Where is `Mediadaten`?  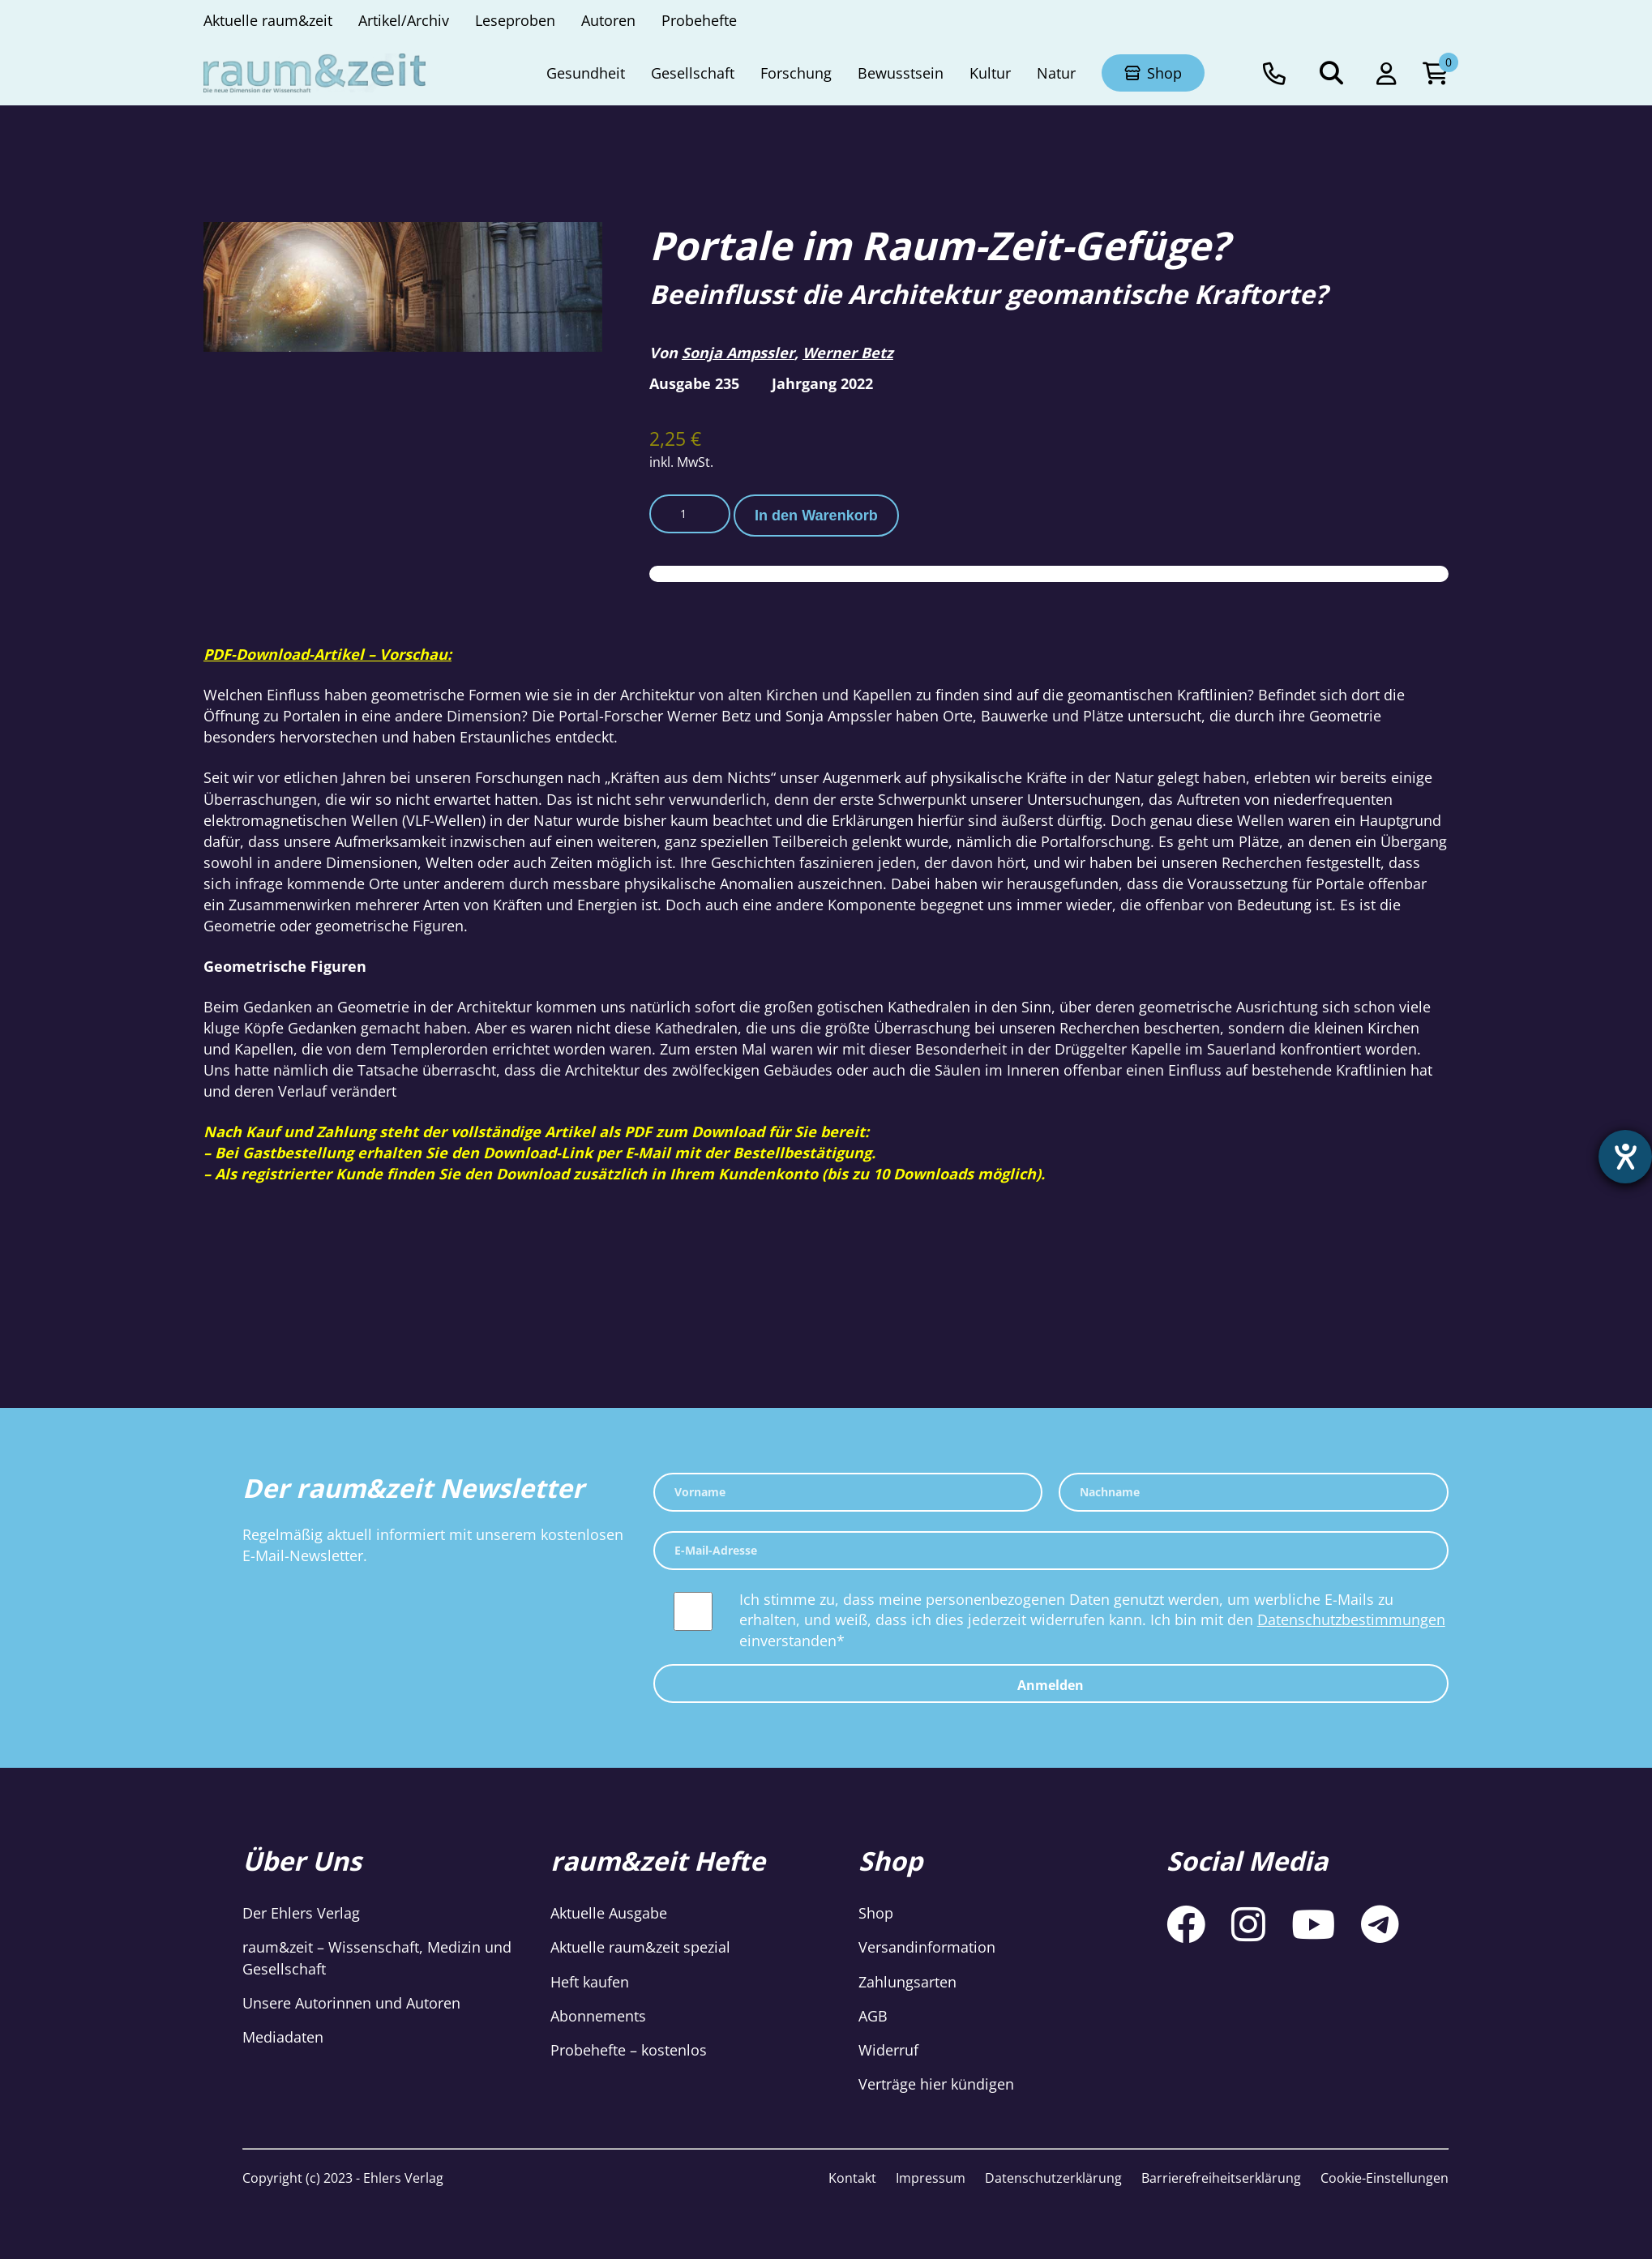 Mediadaten is located at coordinates (282, 2037).